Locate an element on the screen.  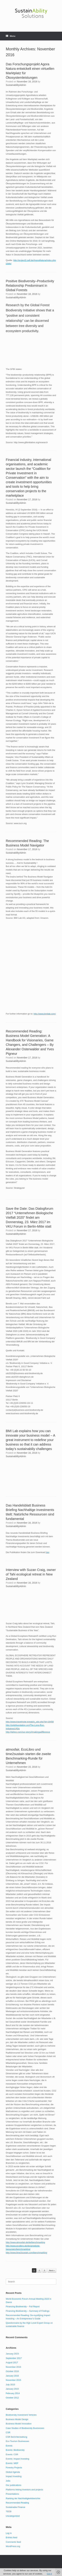
Got it is located at coordinates (49, 2574).